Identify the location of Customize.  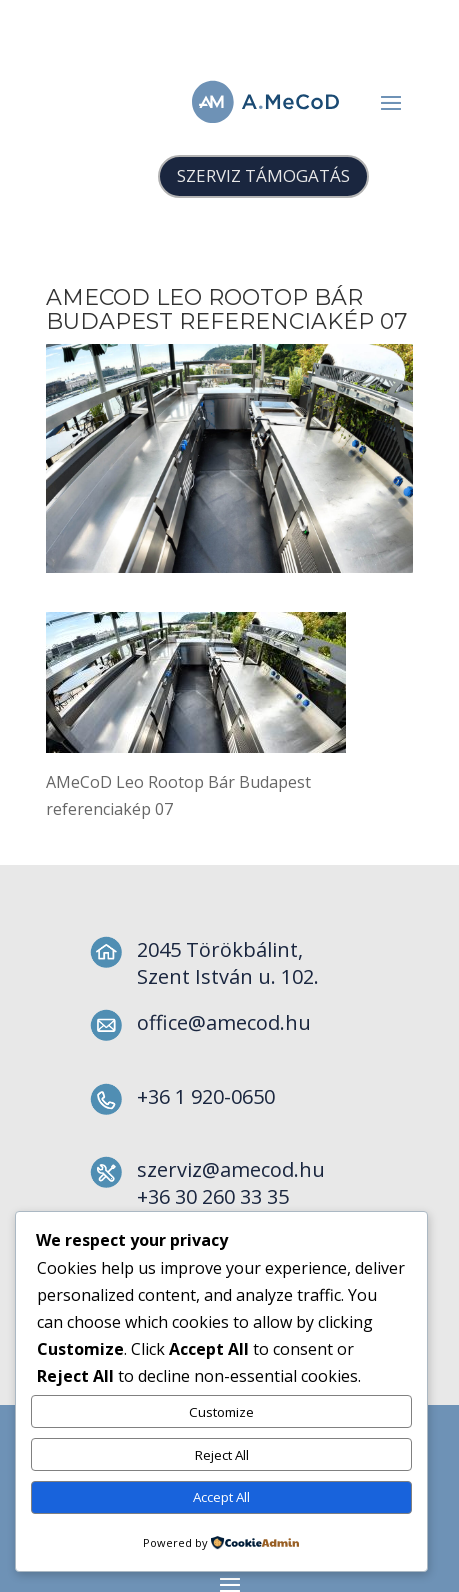
(221, 1412).